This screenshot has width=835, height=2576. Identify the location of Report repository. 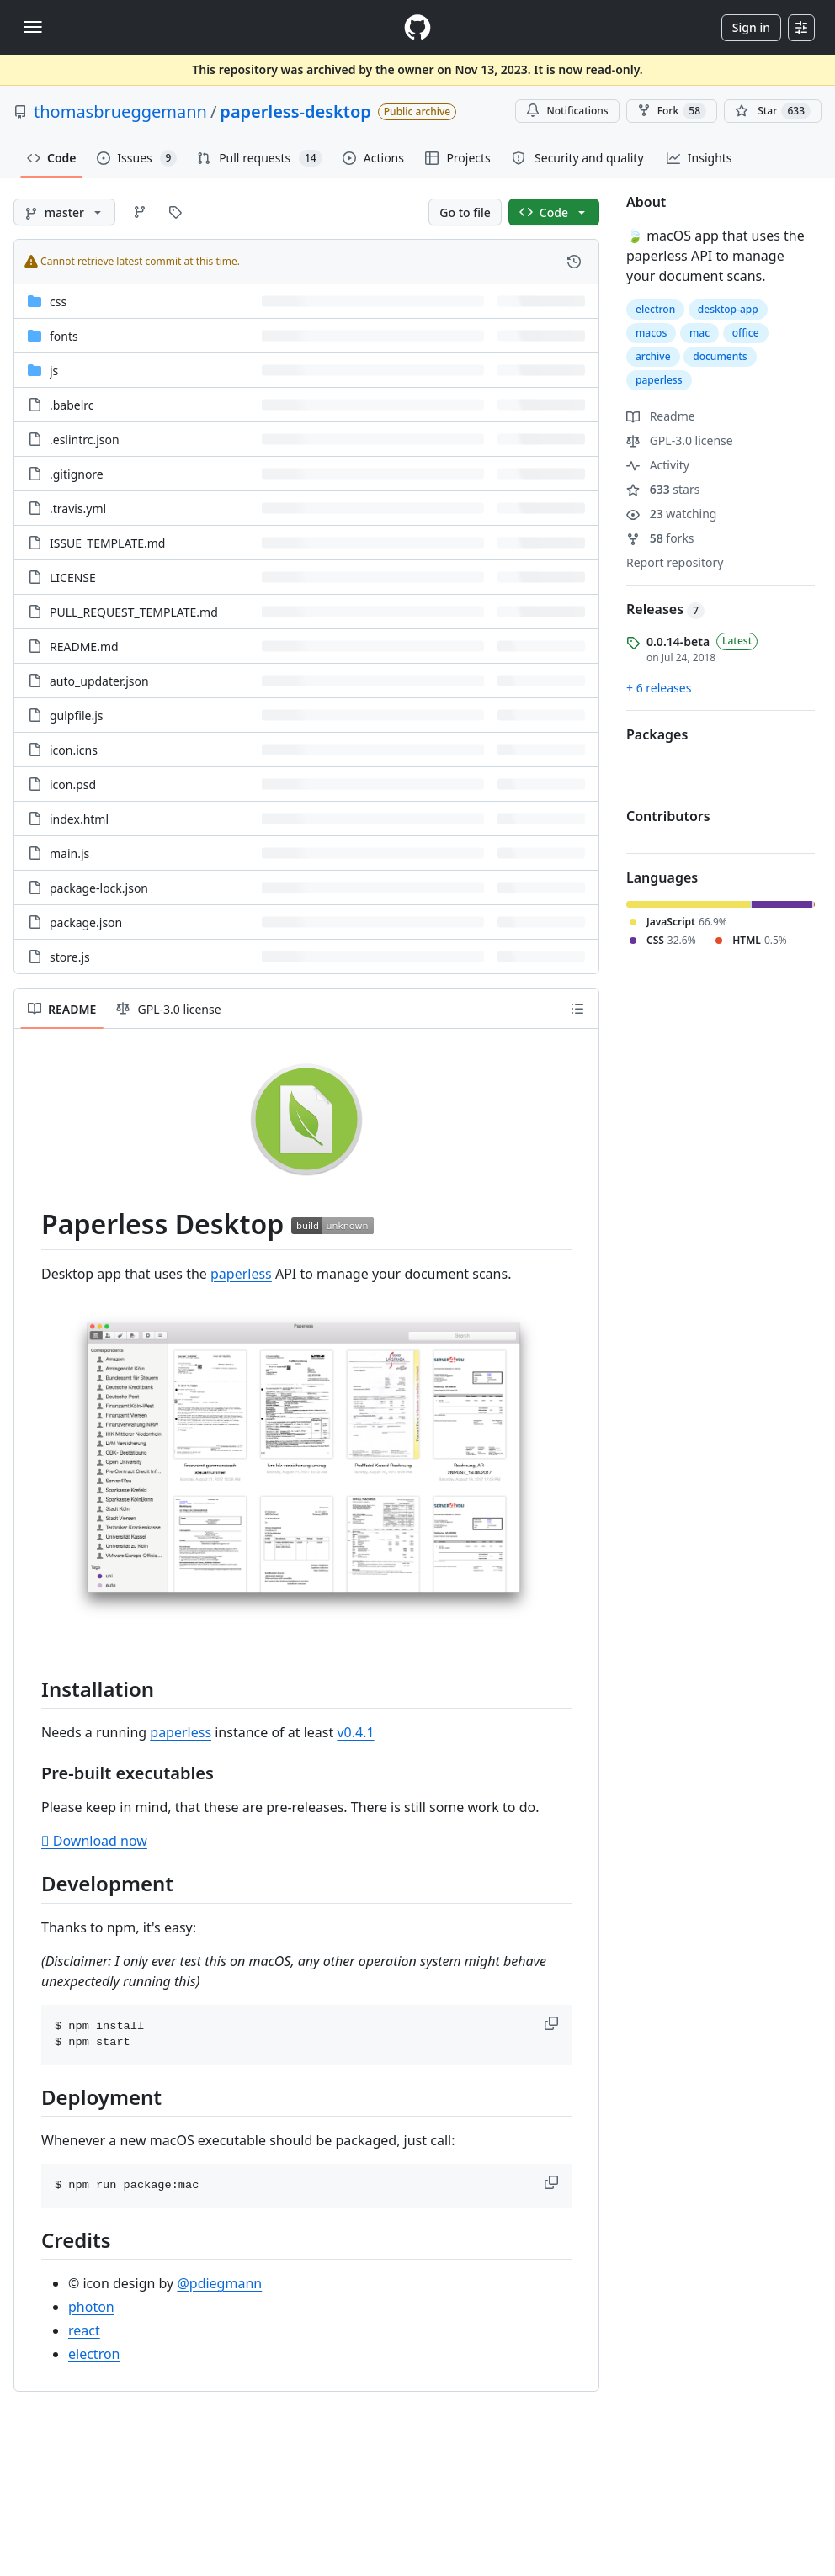
(674, 562).